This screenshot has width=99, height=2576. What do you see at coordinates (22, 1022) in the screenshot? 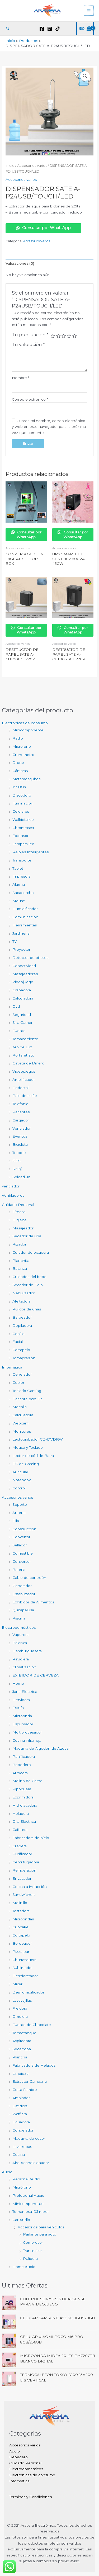
I see `Silla Gamer` at bounding box center [22, 1022].